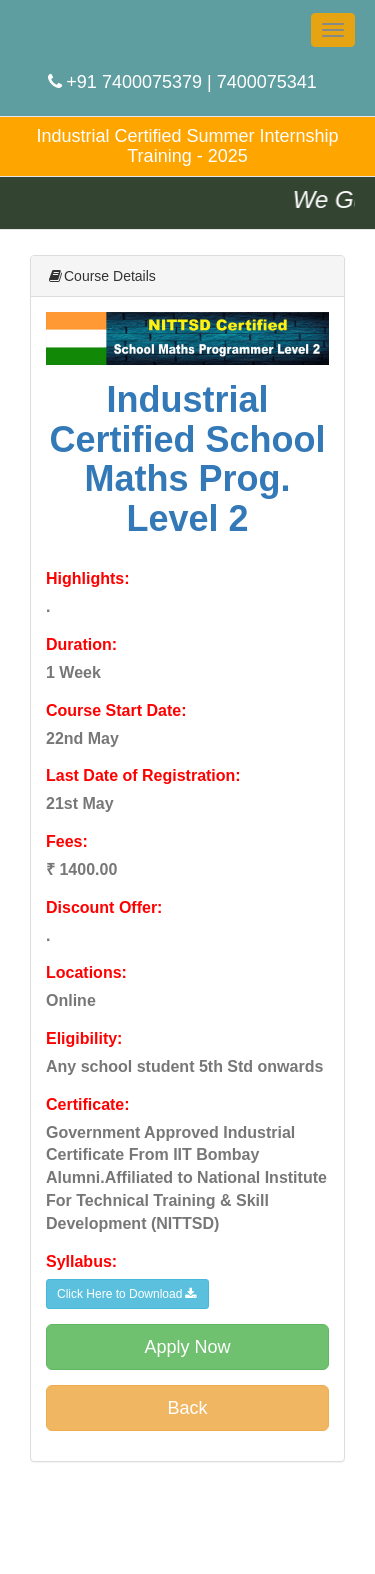 The image size is (375, 1574). I want to click on Eligibility:, so click(84, 1038).